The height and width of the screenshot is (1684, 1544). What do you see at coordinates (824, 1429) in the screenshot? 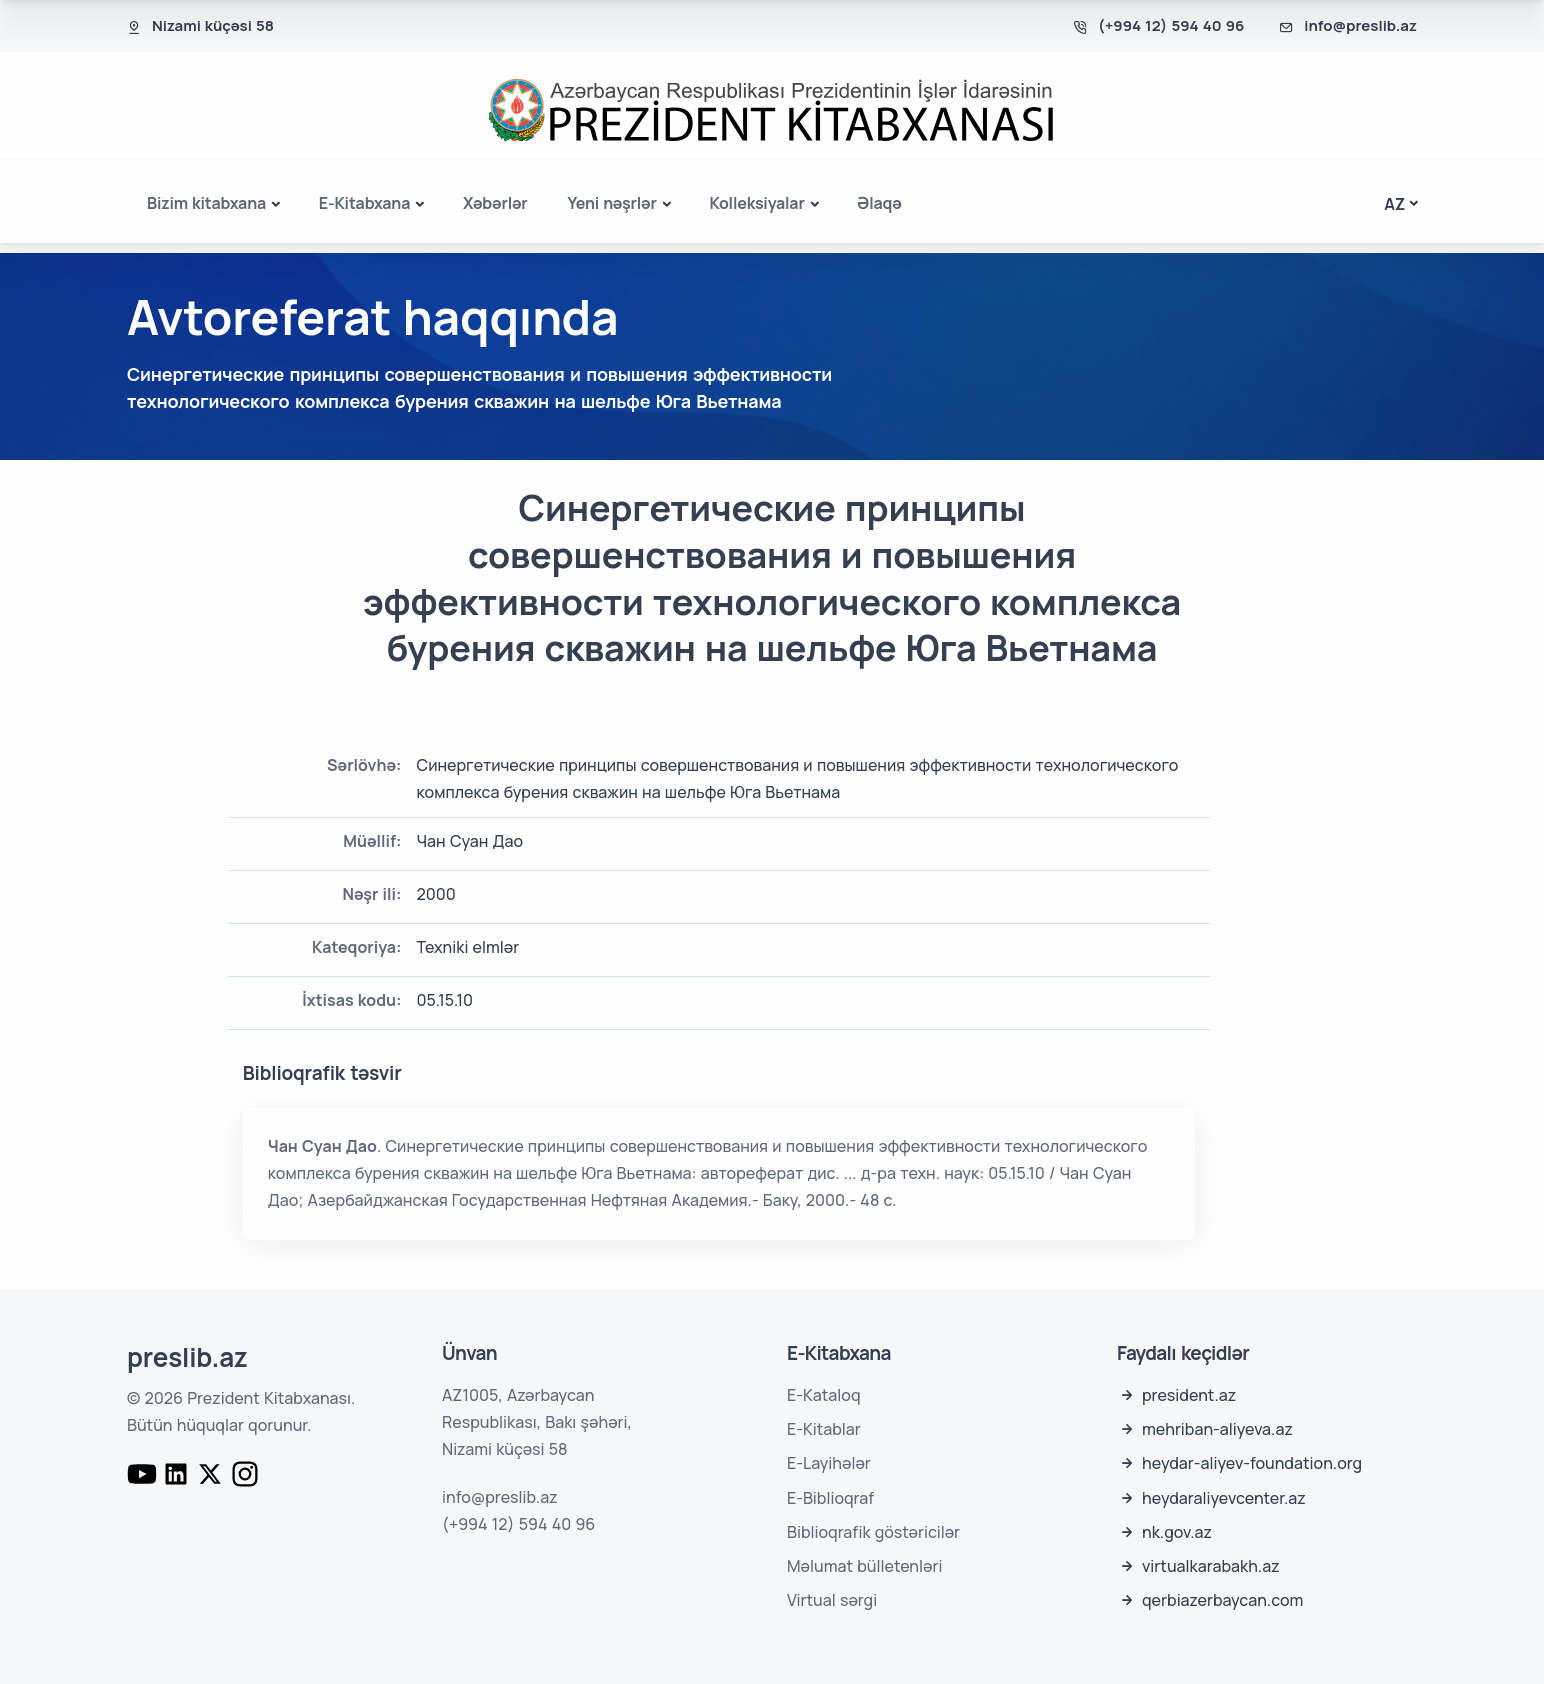
I see `E-Kitablar` at bounding box center [824, 1429].